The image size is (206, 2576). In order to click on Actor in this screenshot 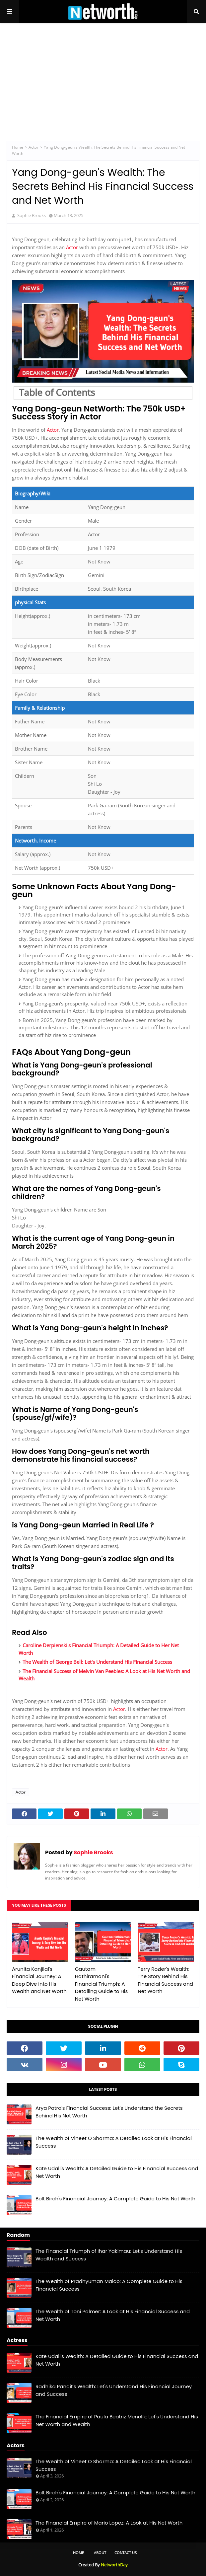, I will do `click(33, 147)`.